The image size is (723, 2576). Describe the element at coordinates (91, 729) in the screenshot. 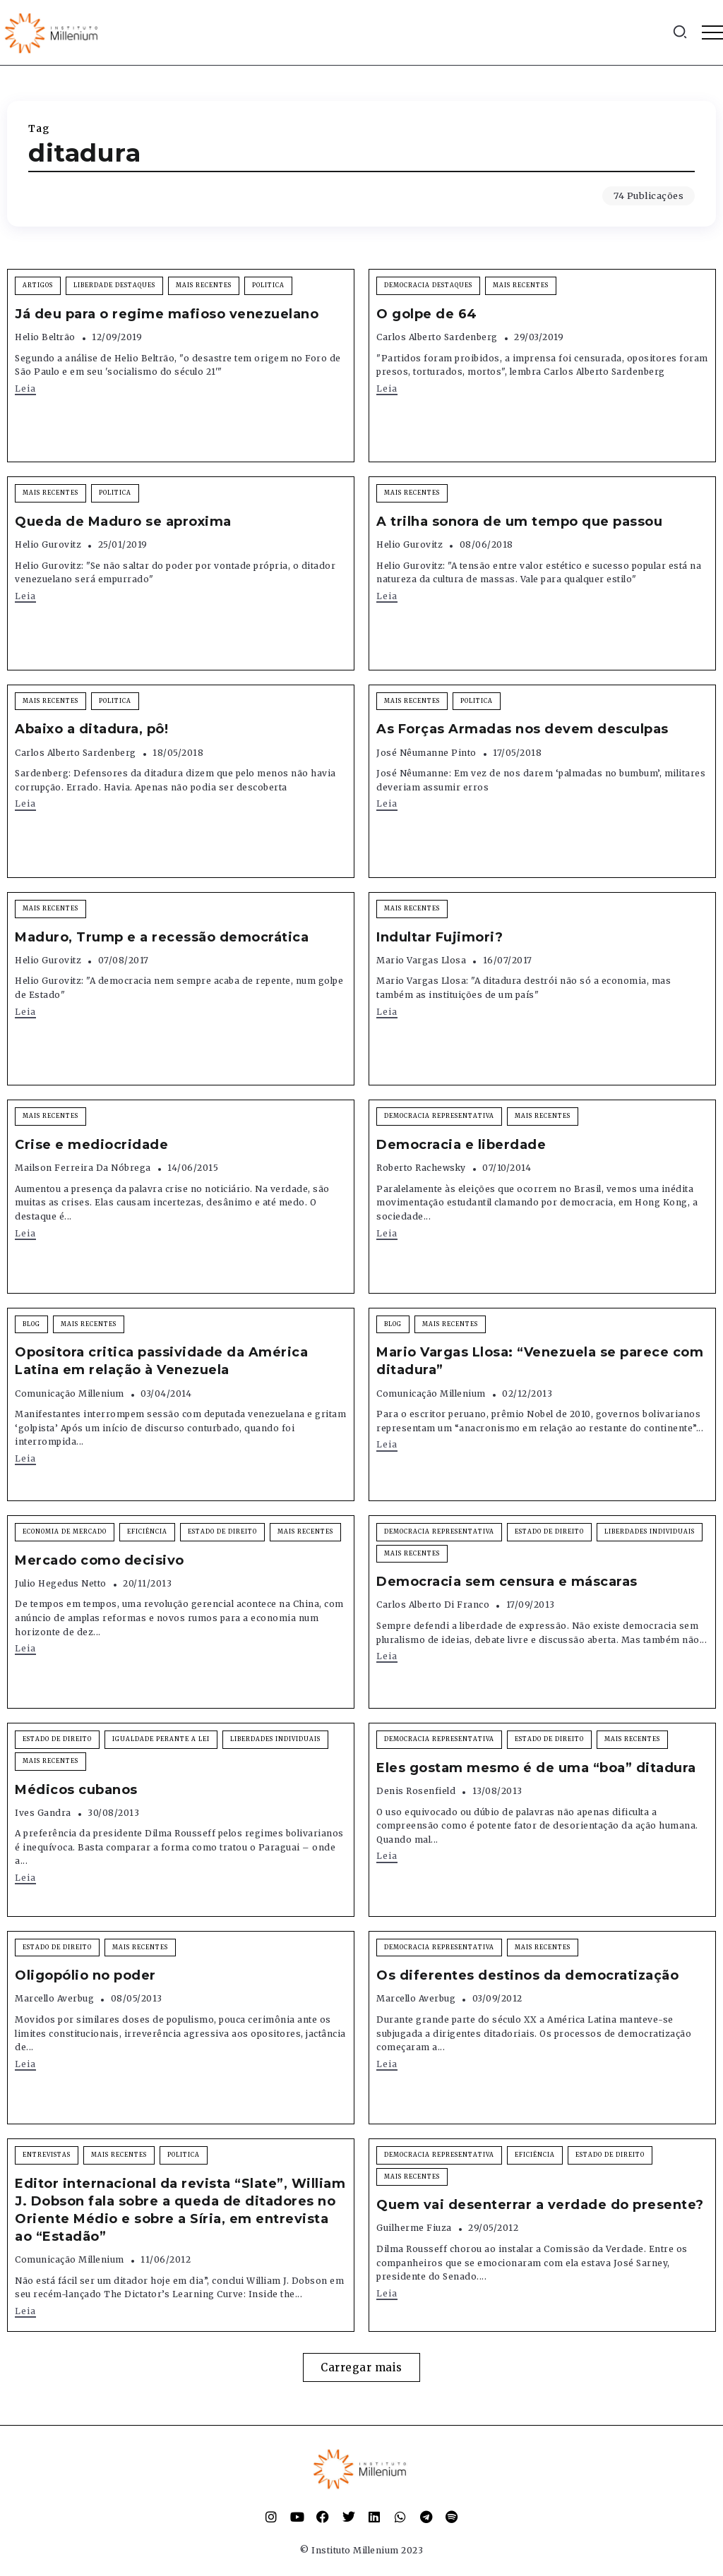

I see `Abaixo a ditadura, pô!` at that location.